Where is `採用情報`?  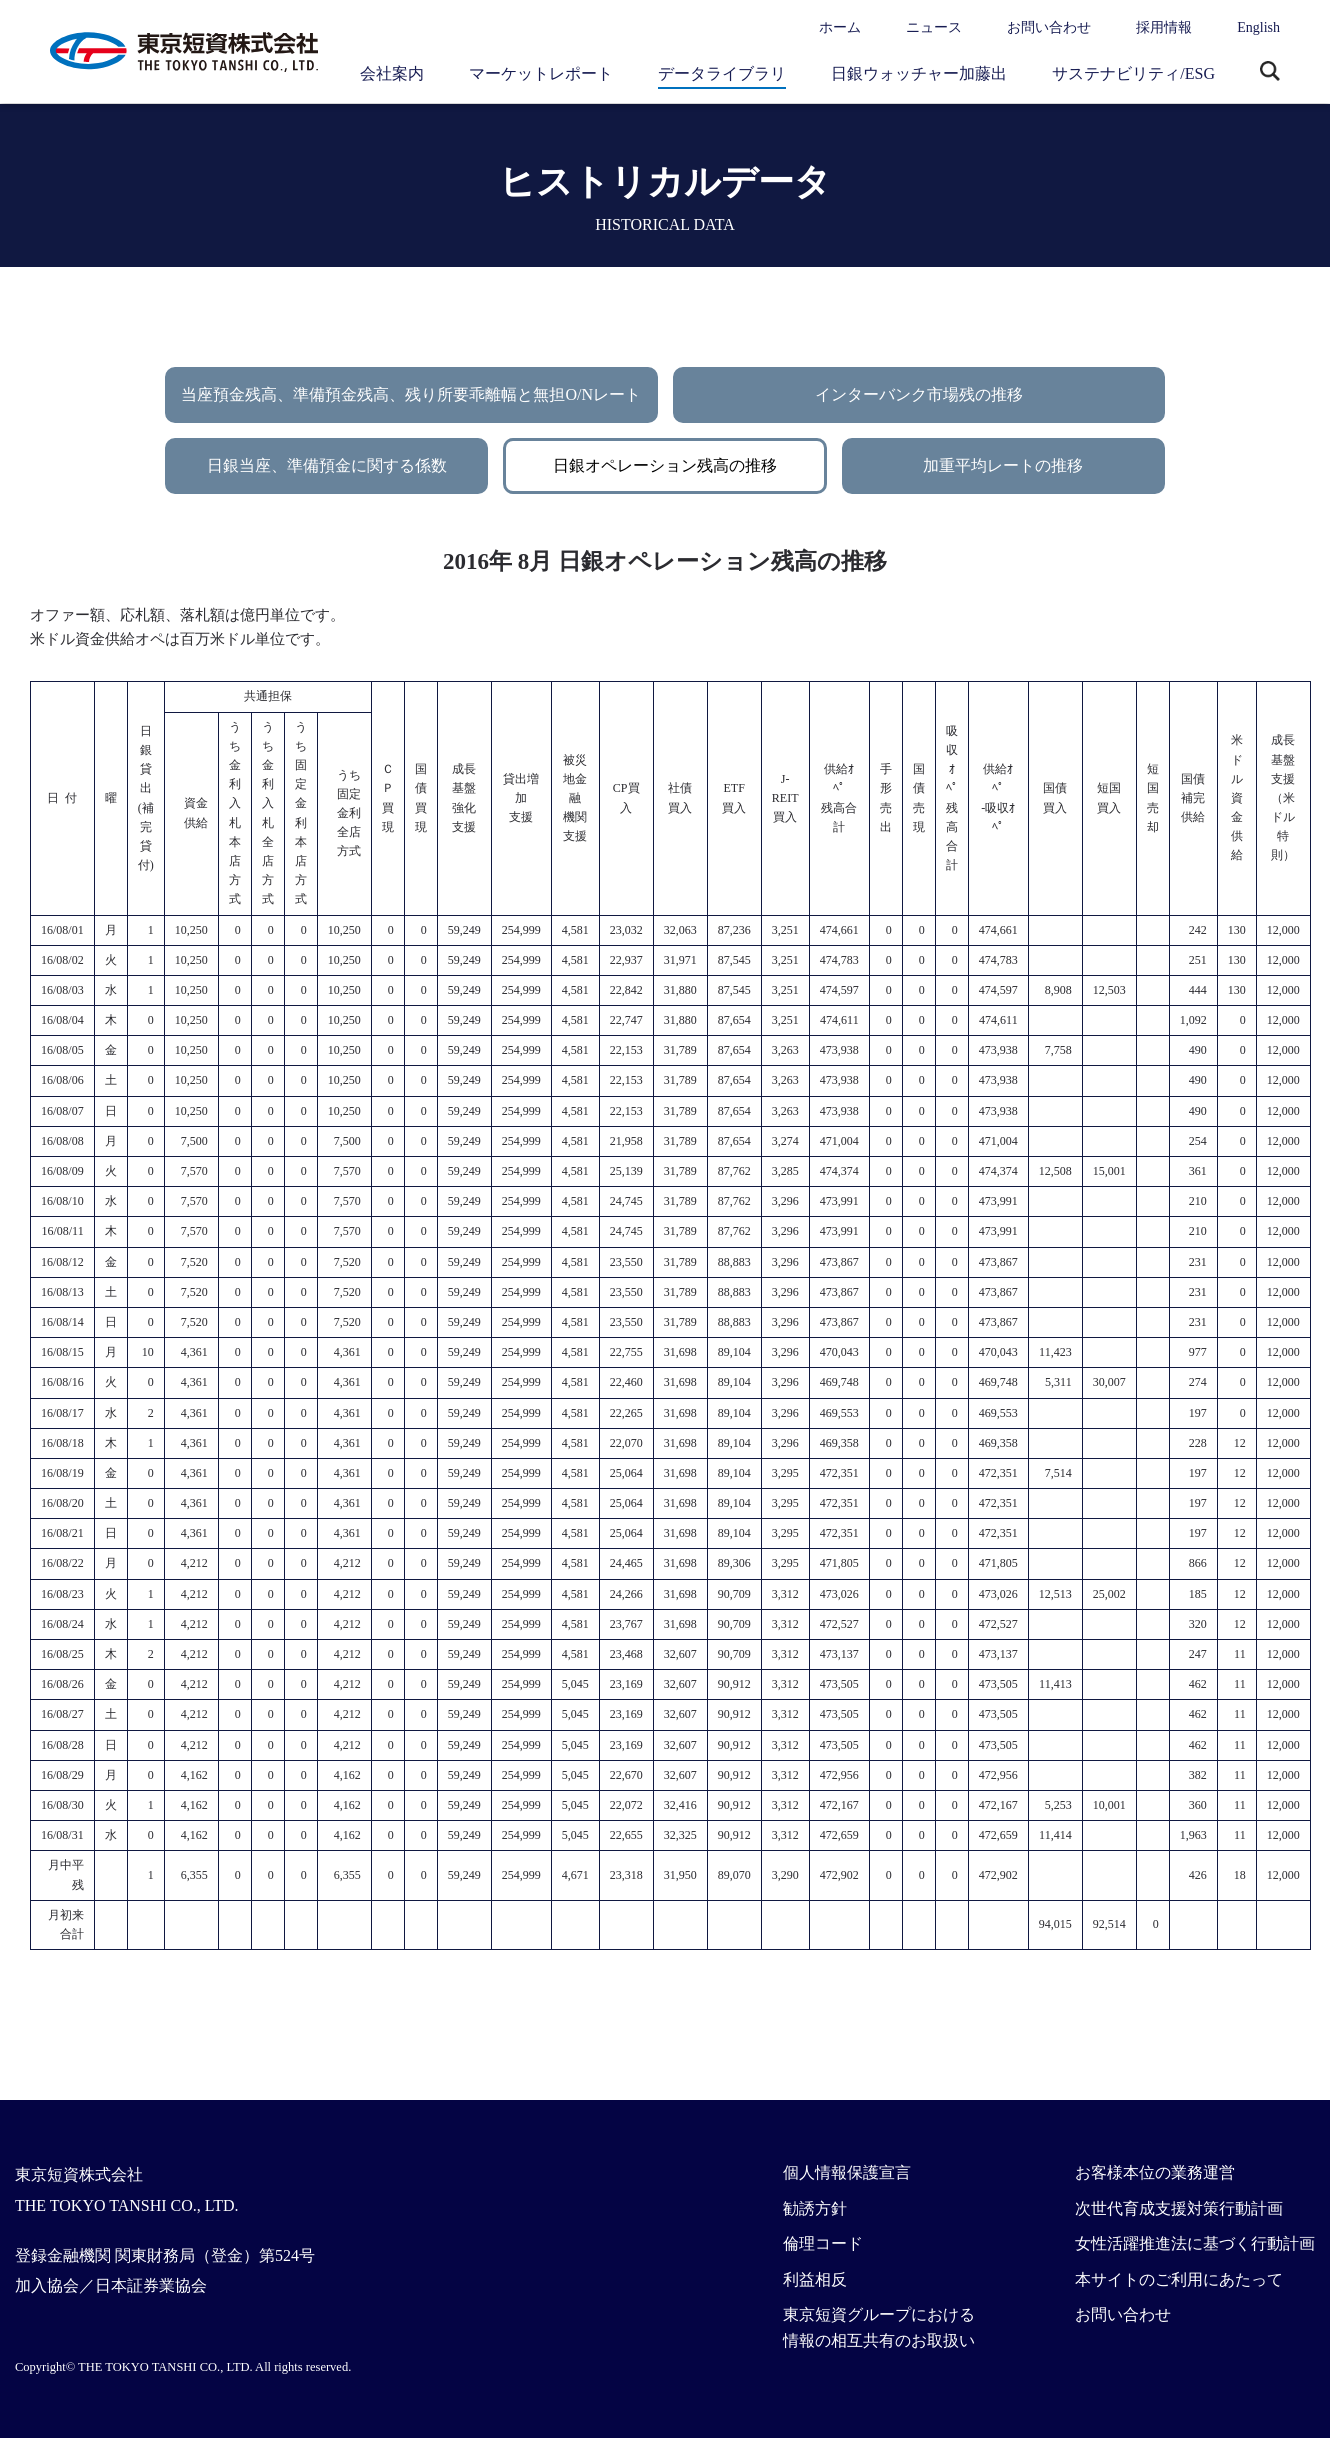
採用情報 is located at coordinates (1164, 27).